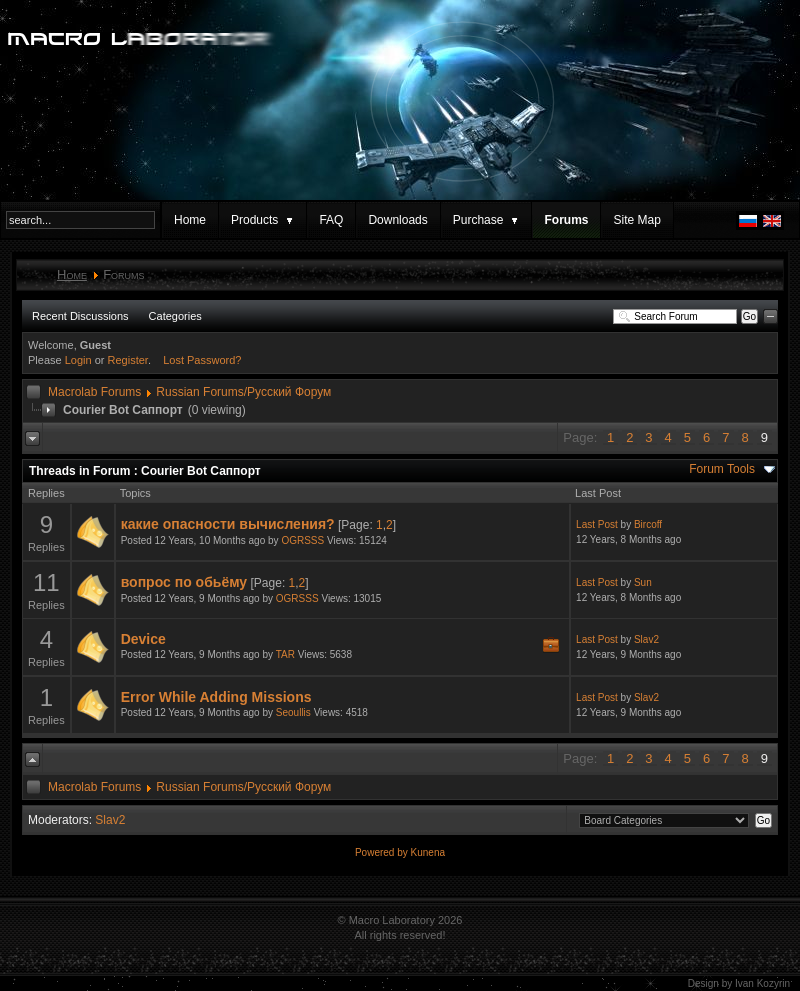 The height and width of the screenshot is (991, 800). What do you see at coordinates (202, 360) in the screenshot?
I see `Lost Password?` at bounding box center [202, 360].